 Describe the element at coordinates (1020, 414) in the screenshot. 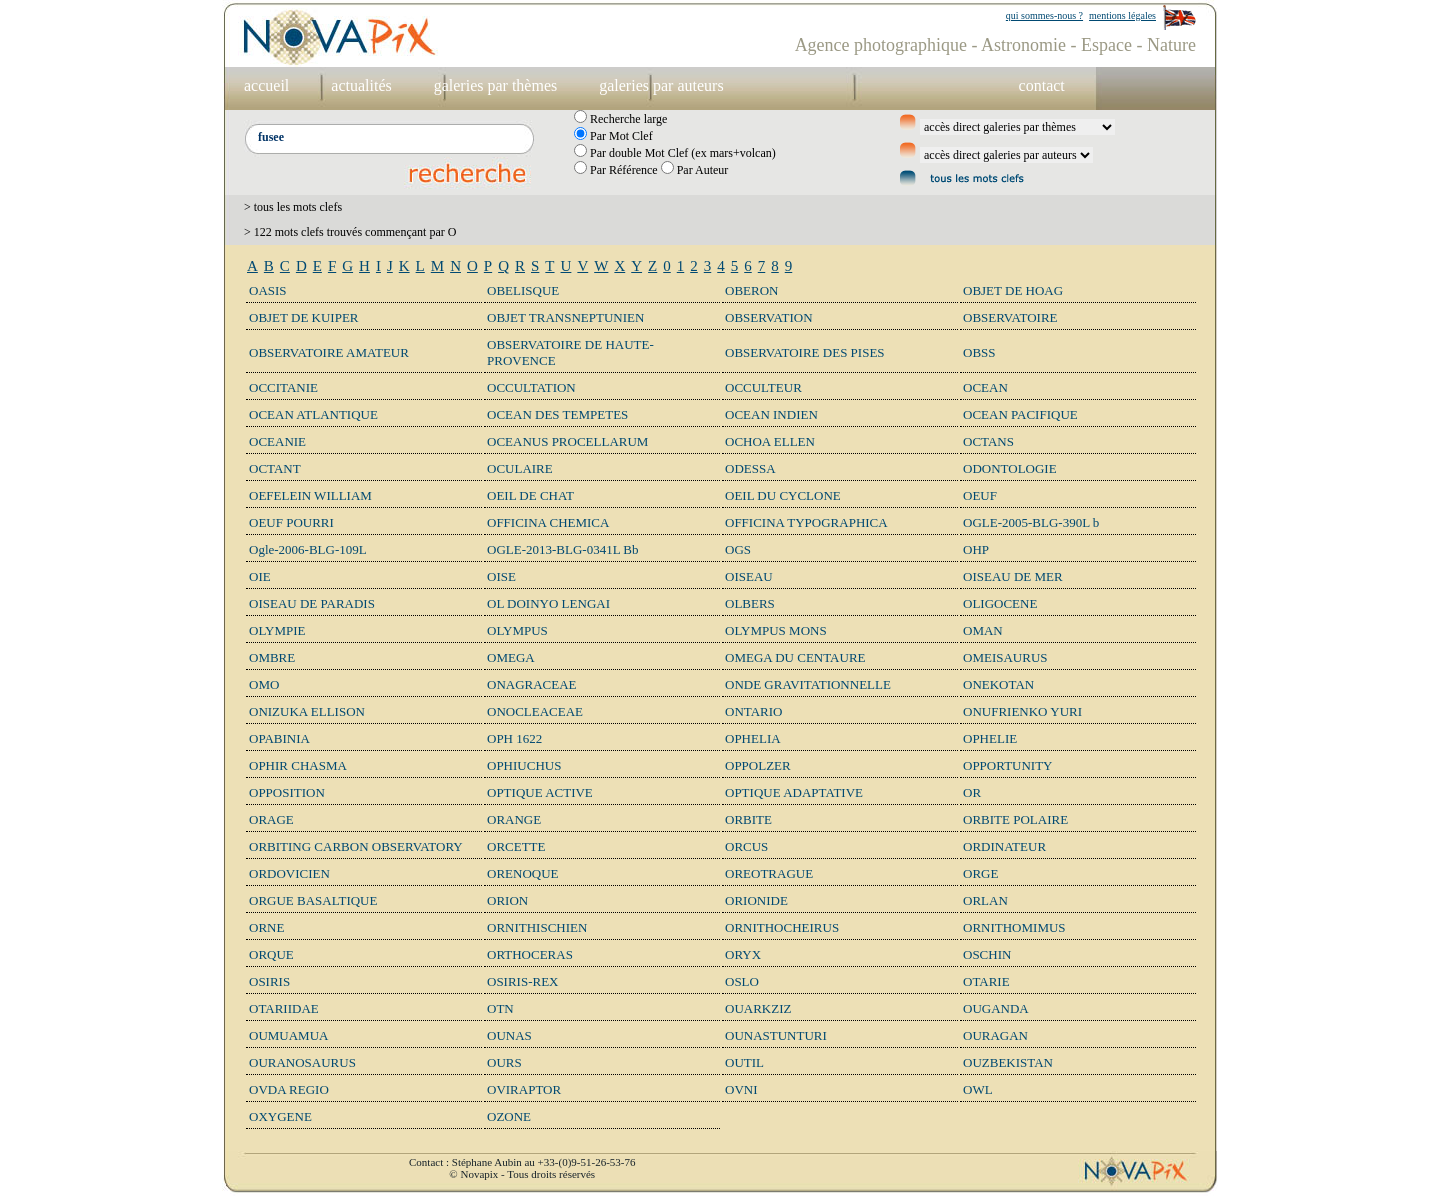

I see `OCEAN PACIFIQUE` at that location.